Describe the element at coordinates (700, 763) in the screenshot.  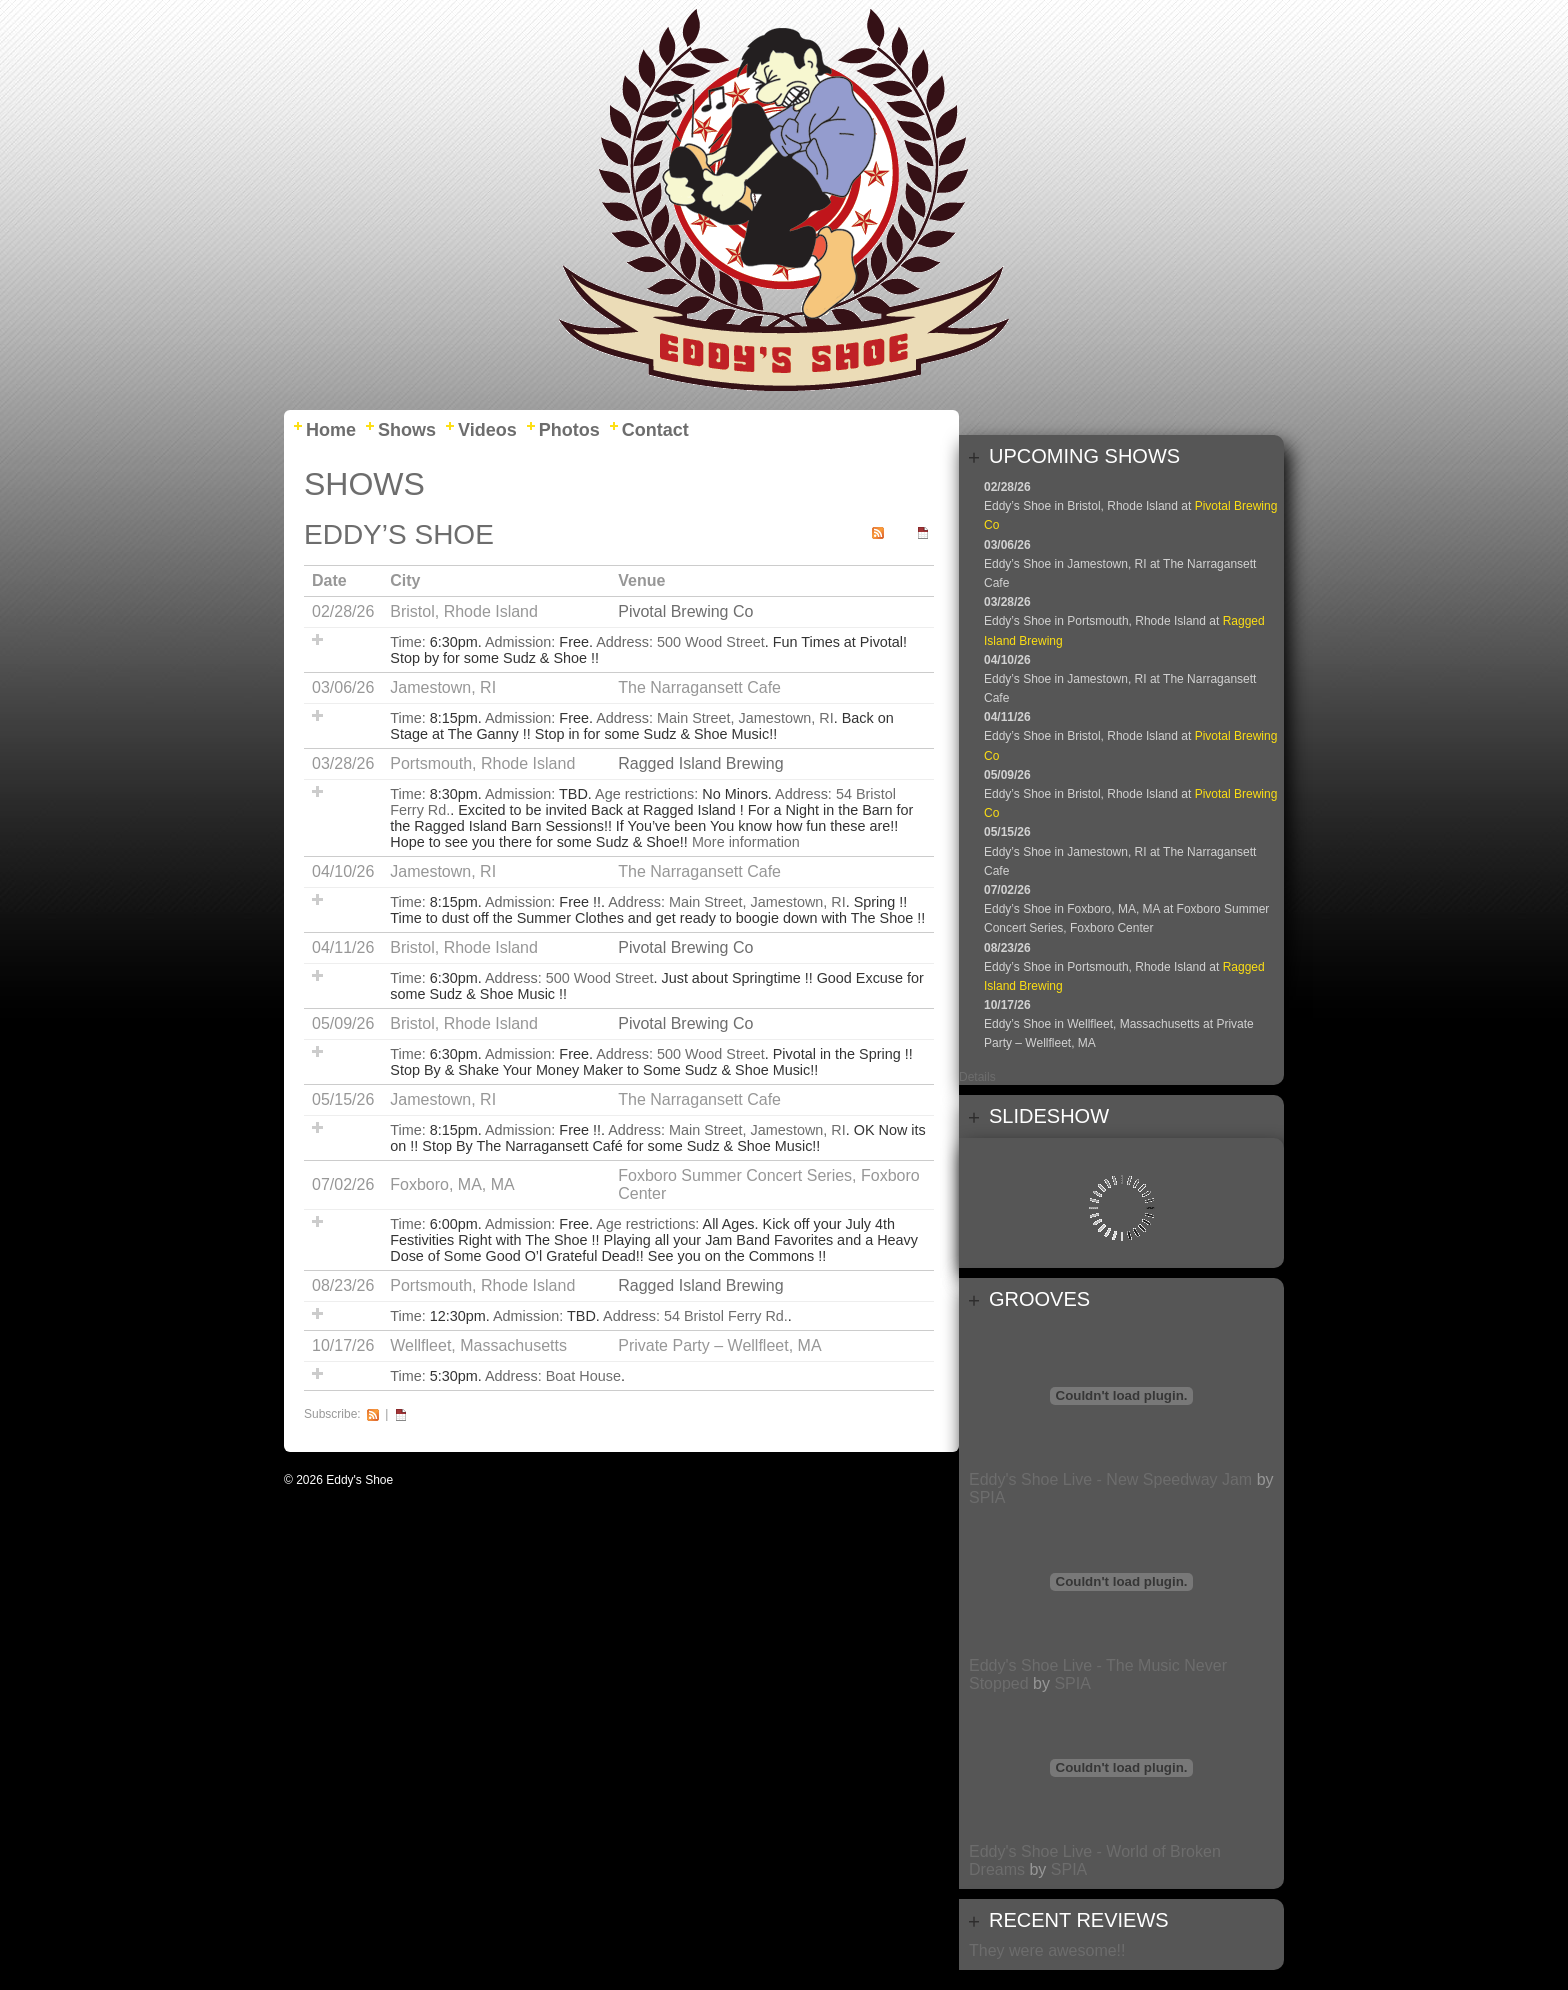
I see `Ragged Island Brewing` at that location.